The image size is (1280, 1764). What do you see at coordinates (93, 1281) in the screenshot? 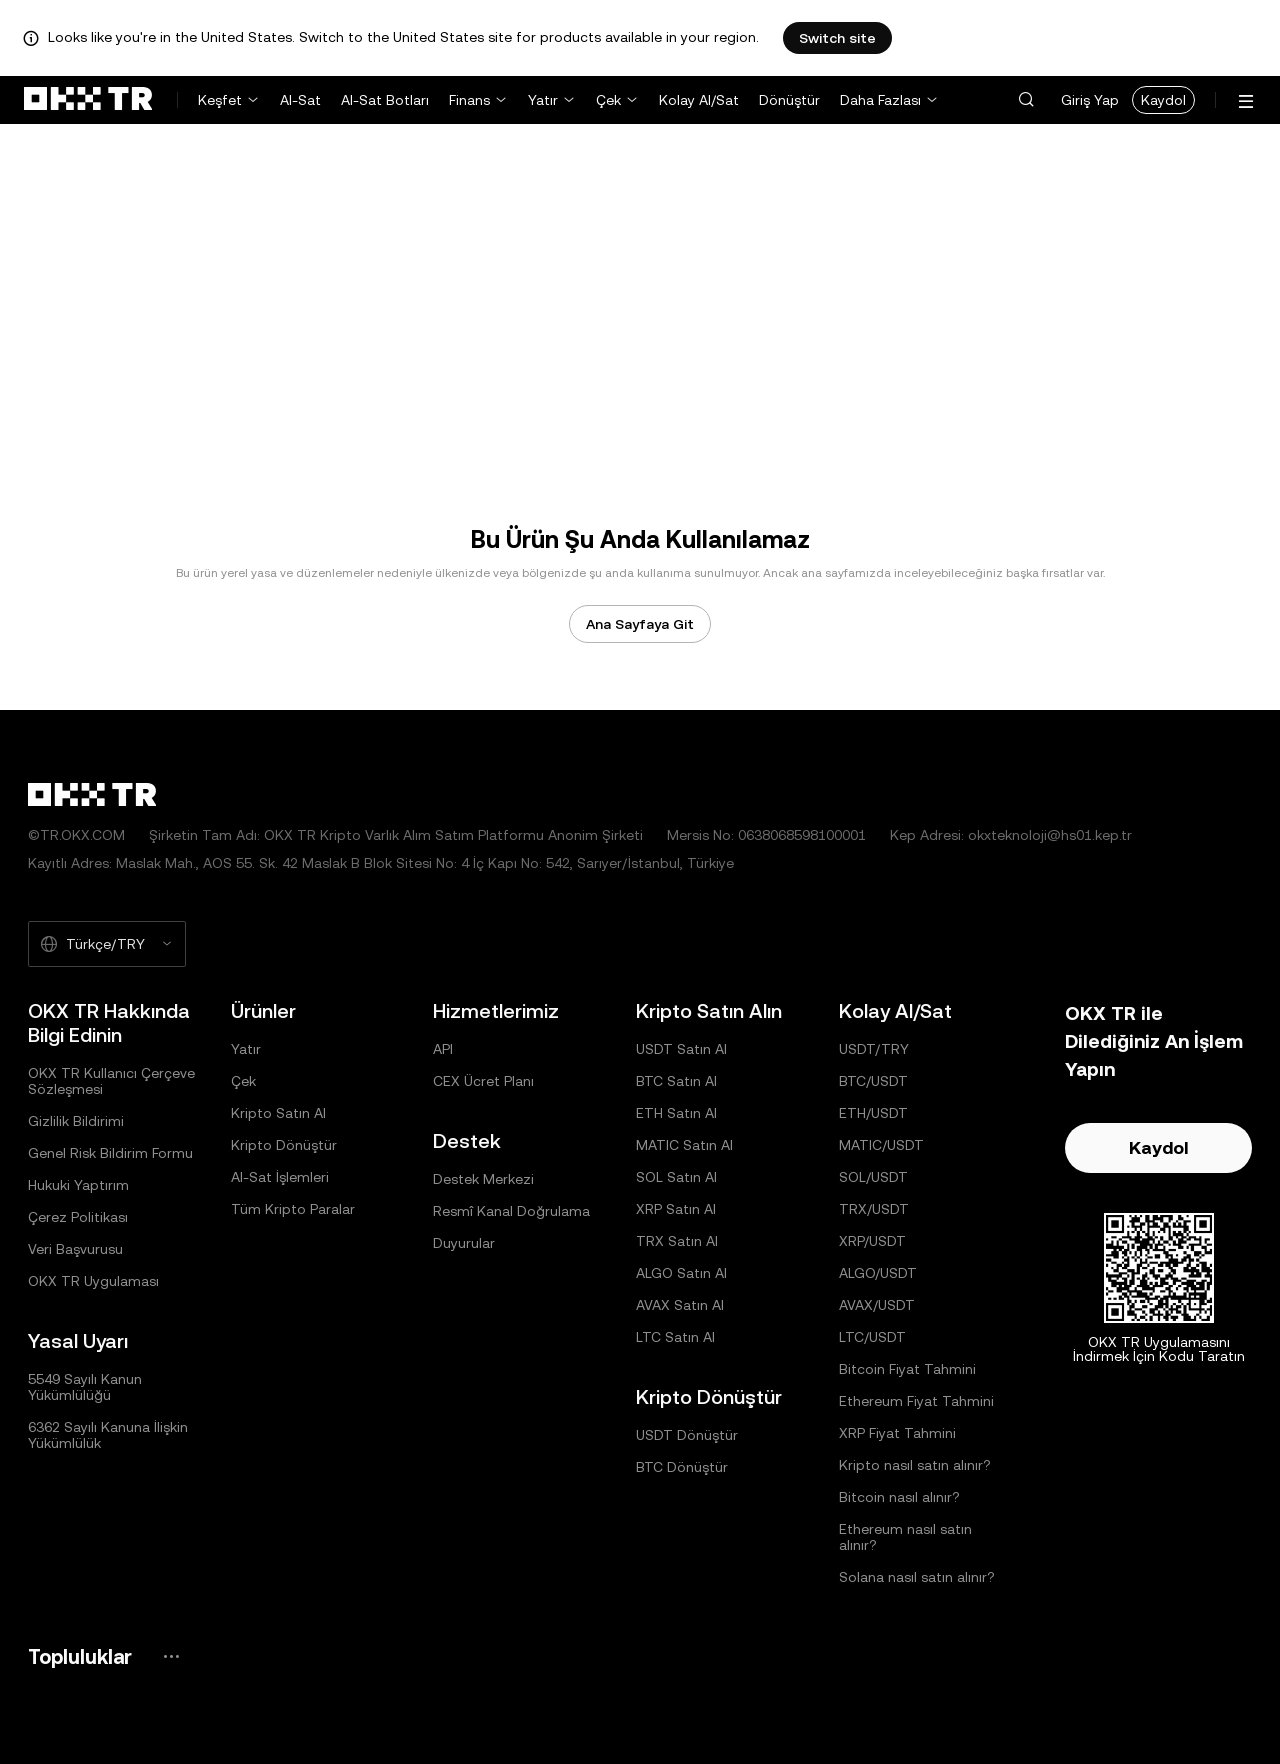
I see `OKX TR Uygulaması` at bounding box center [93, 1281].